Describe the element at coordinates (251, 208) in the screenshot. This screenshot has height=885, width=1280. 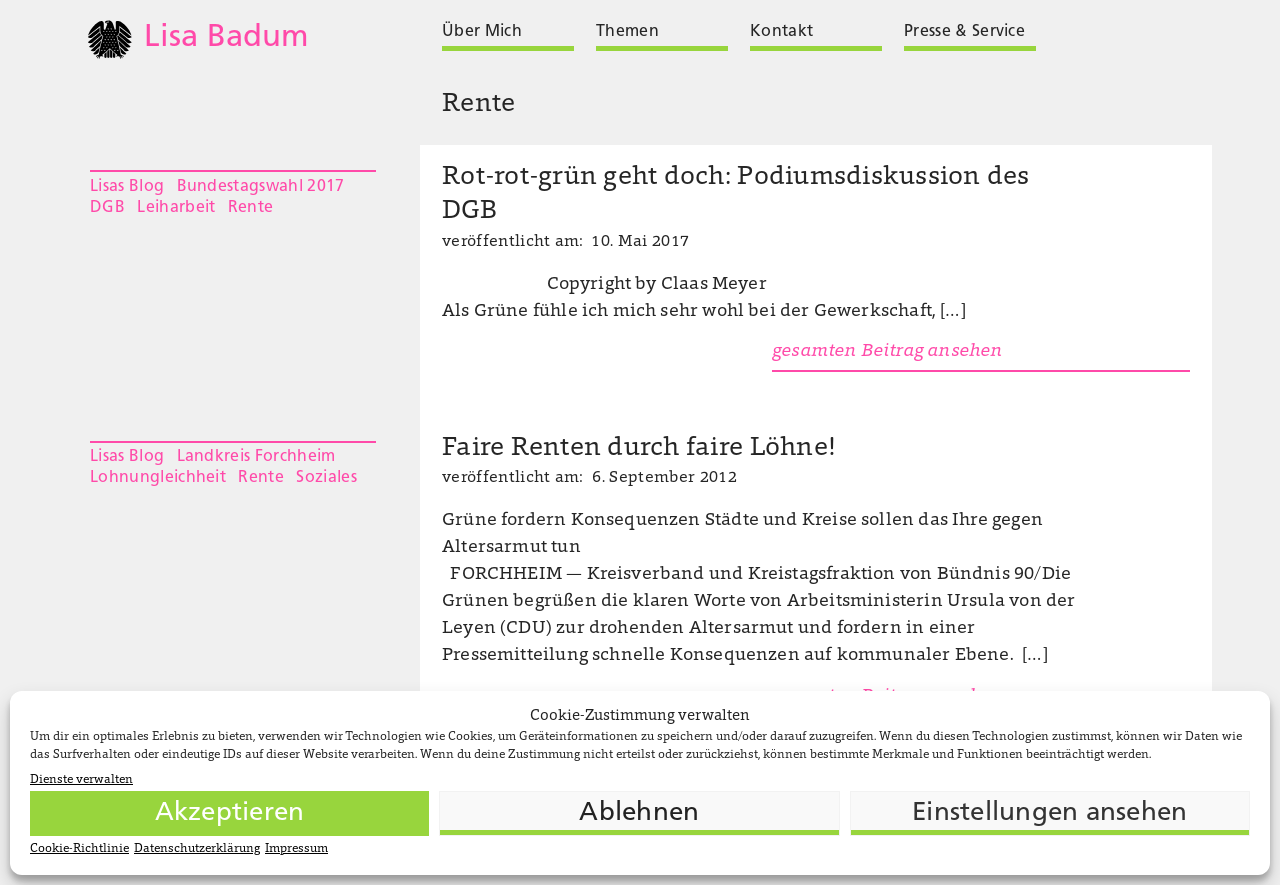
I see `Rente` at that location.